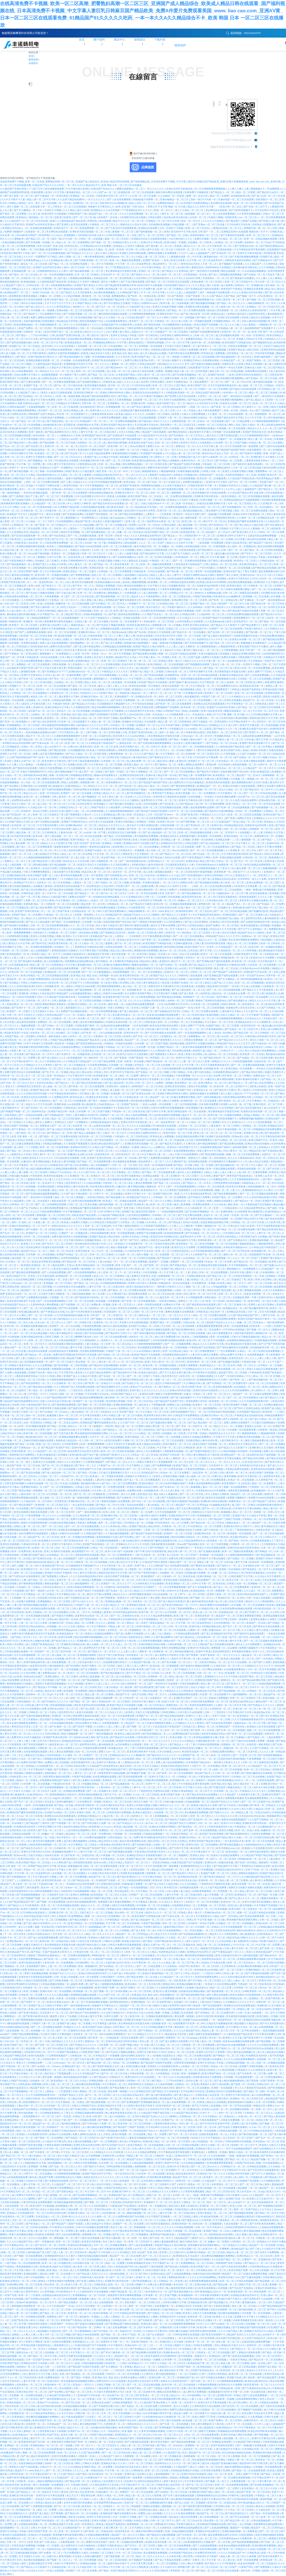 This screenshot has width=286, height=2576. Describe the element at coordinates (119, 231) in the screenshot. I see `丰满人妻视频一区二区三区` at that location.